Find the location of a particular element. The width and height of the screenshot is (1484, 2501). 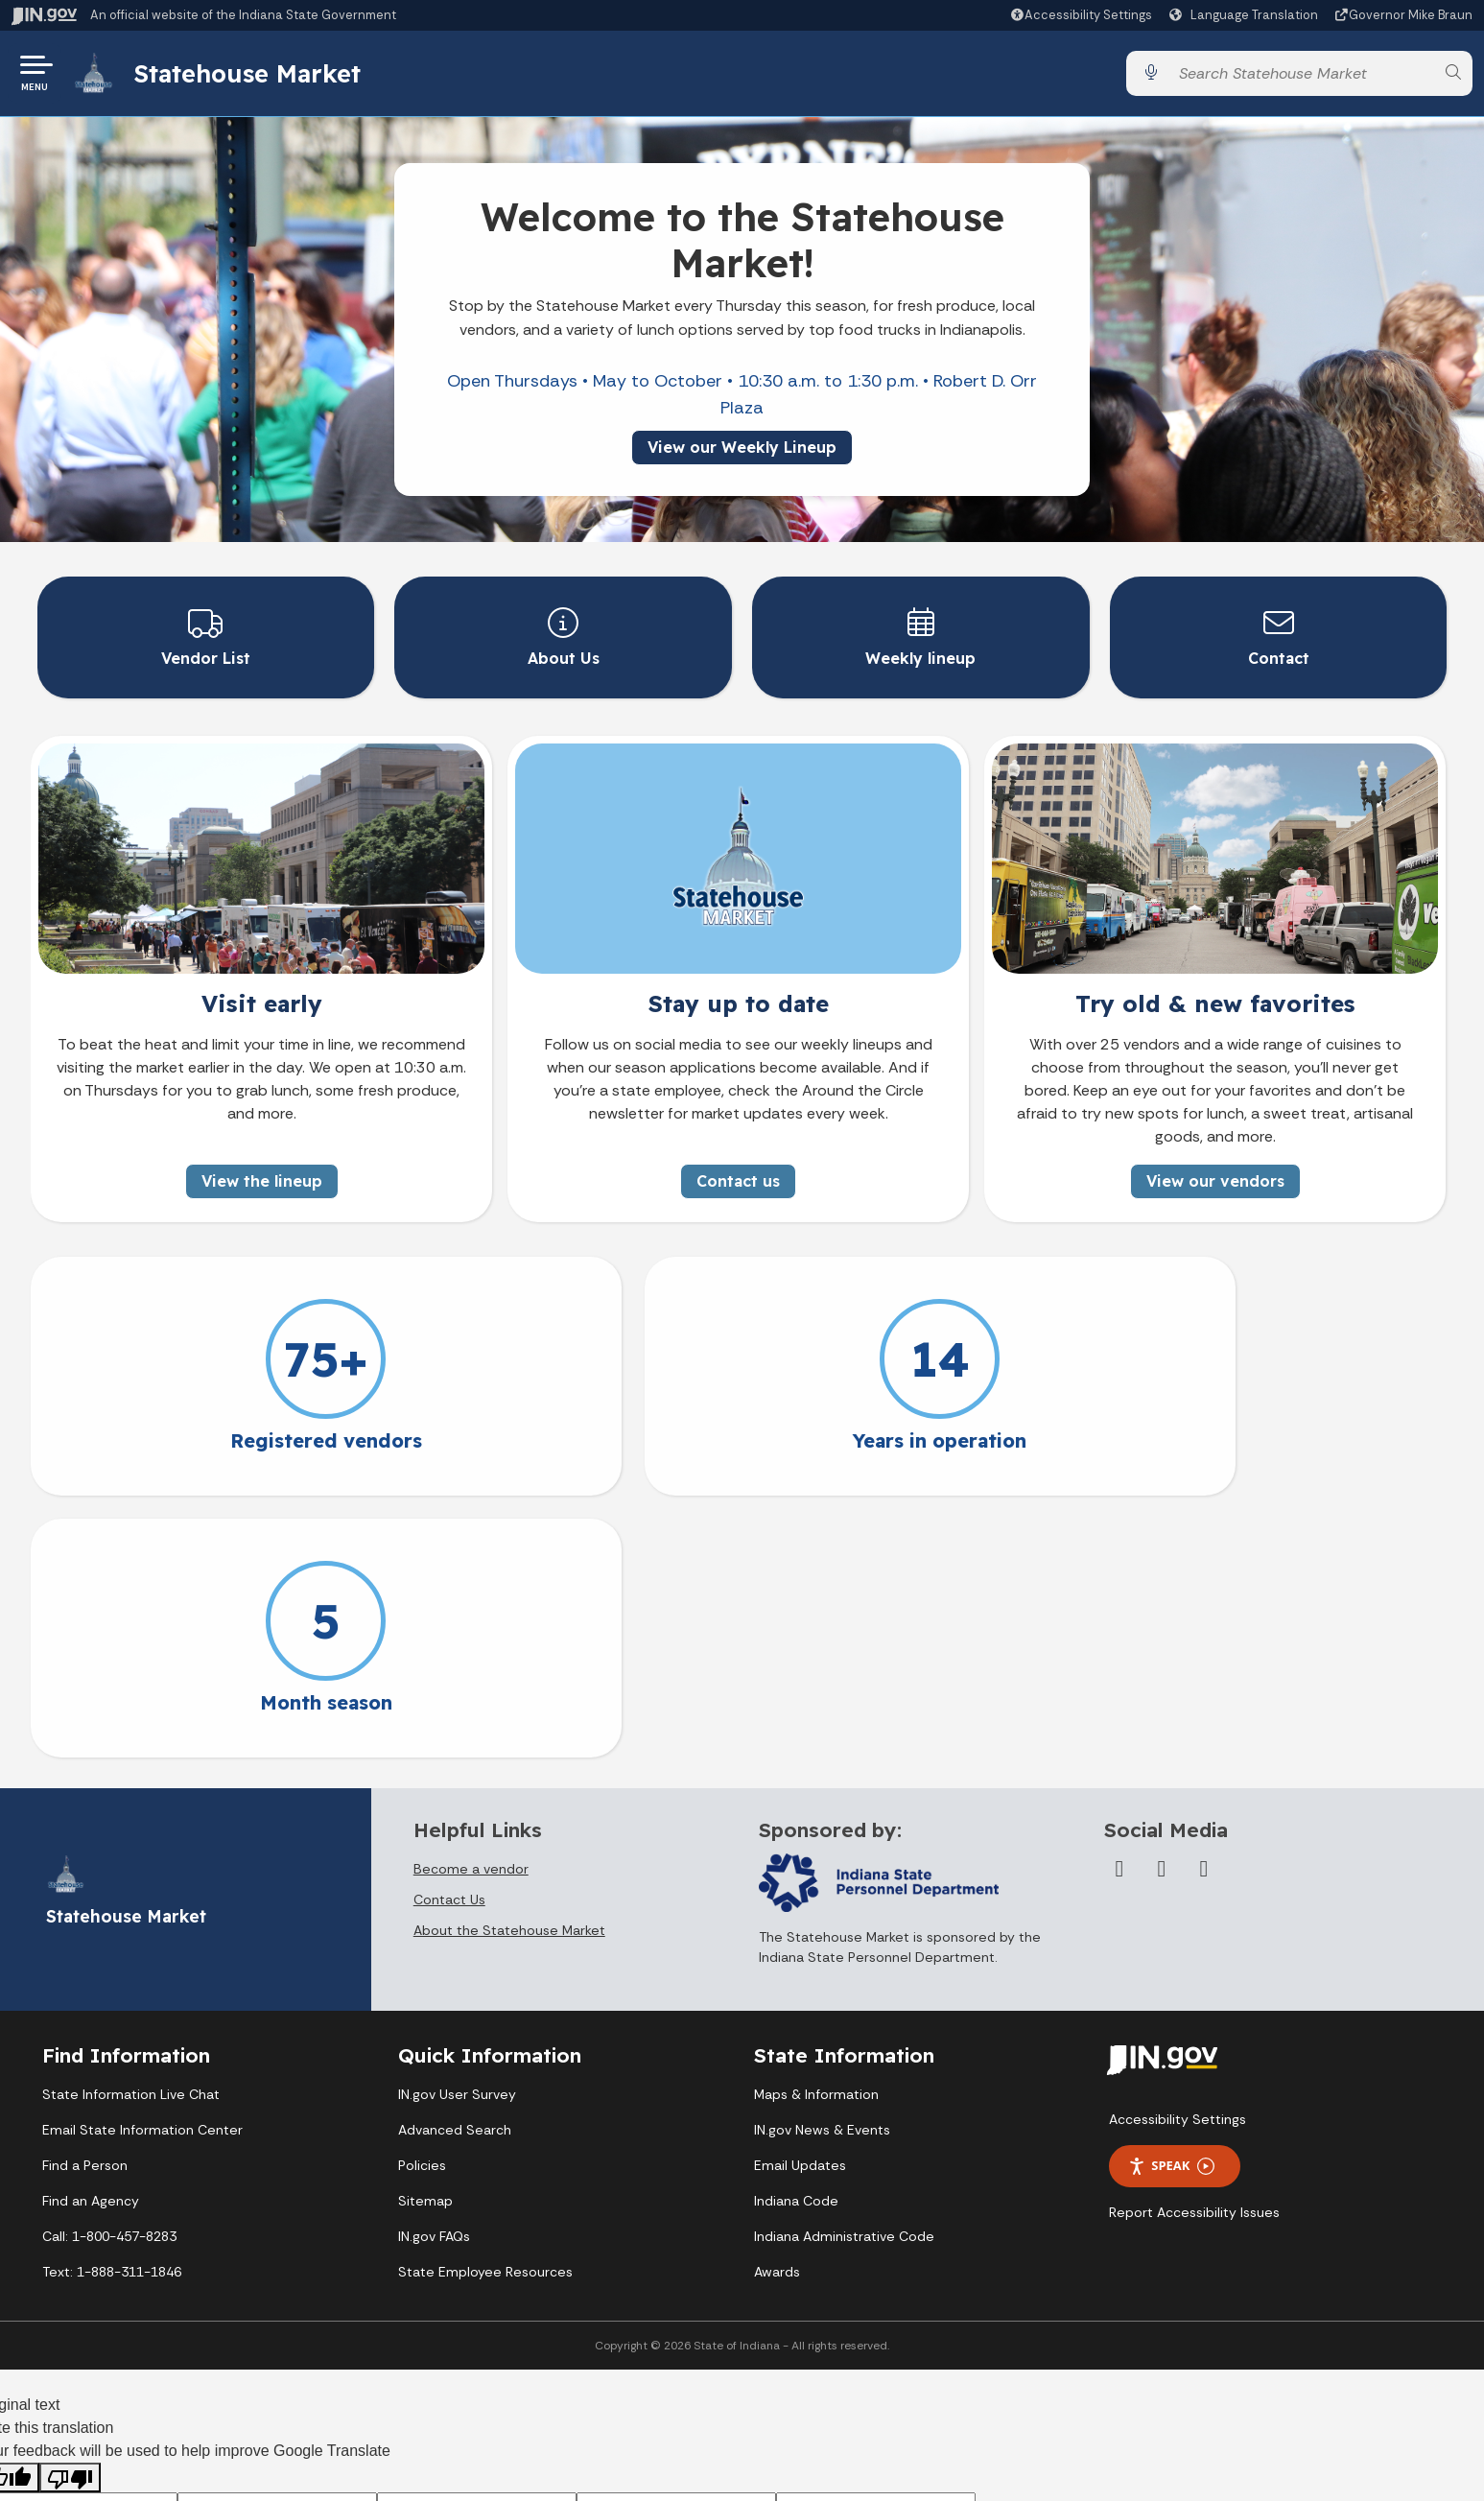

About the Statehouse Market is located at coordinates (509, 1667).